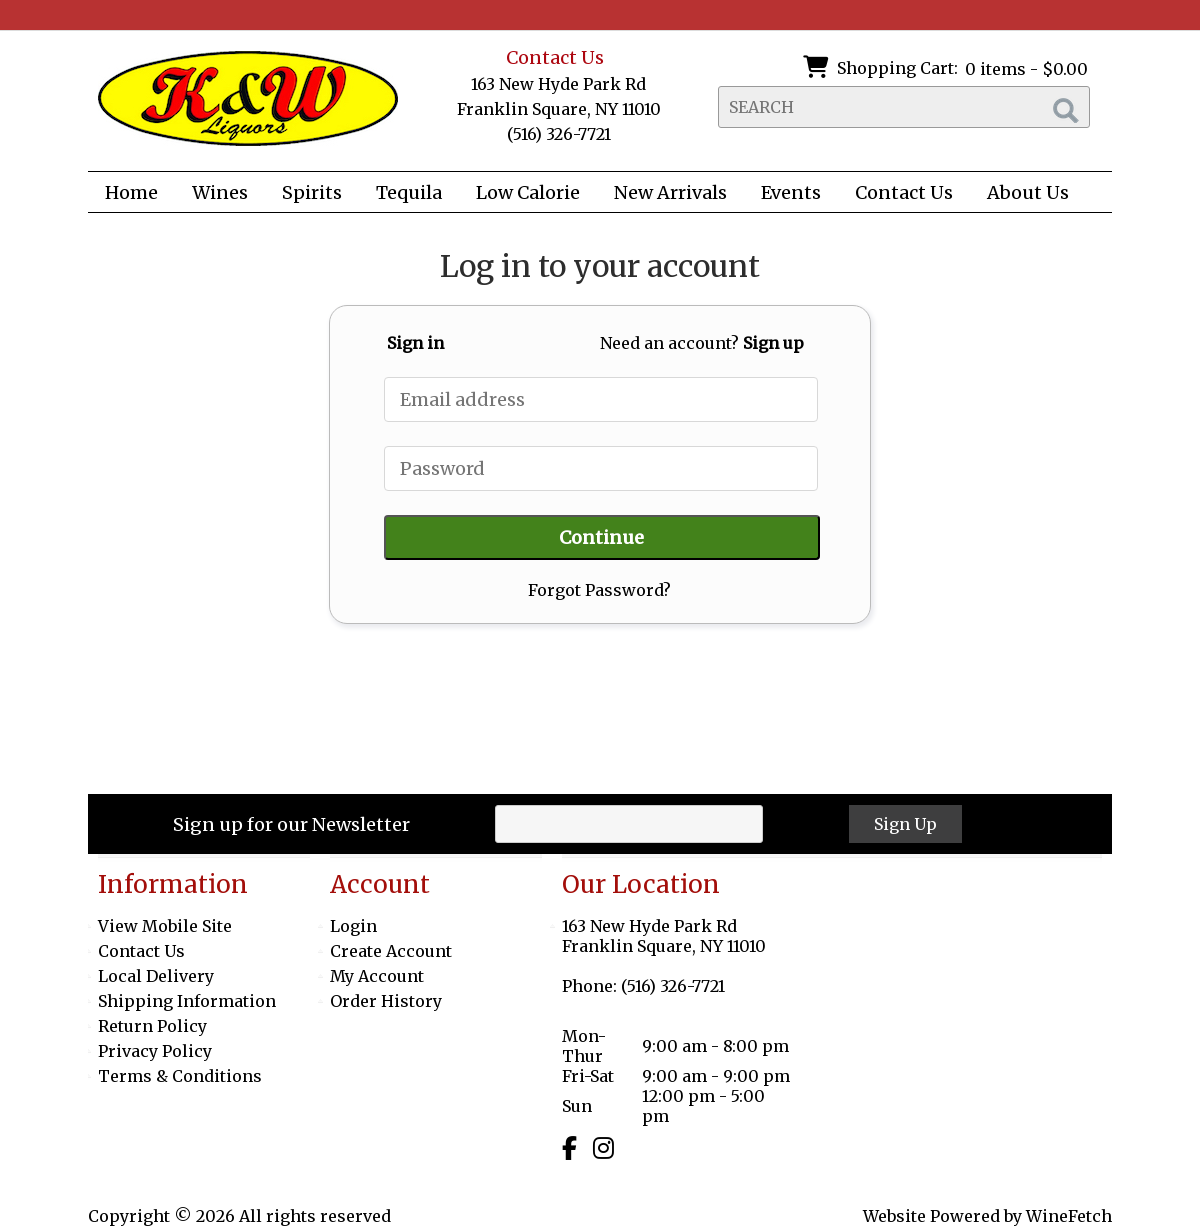 This screenshot has width=1200, height=1227. I want to click on Return Policy, so click(152, 1026).